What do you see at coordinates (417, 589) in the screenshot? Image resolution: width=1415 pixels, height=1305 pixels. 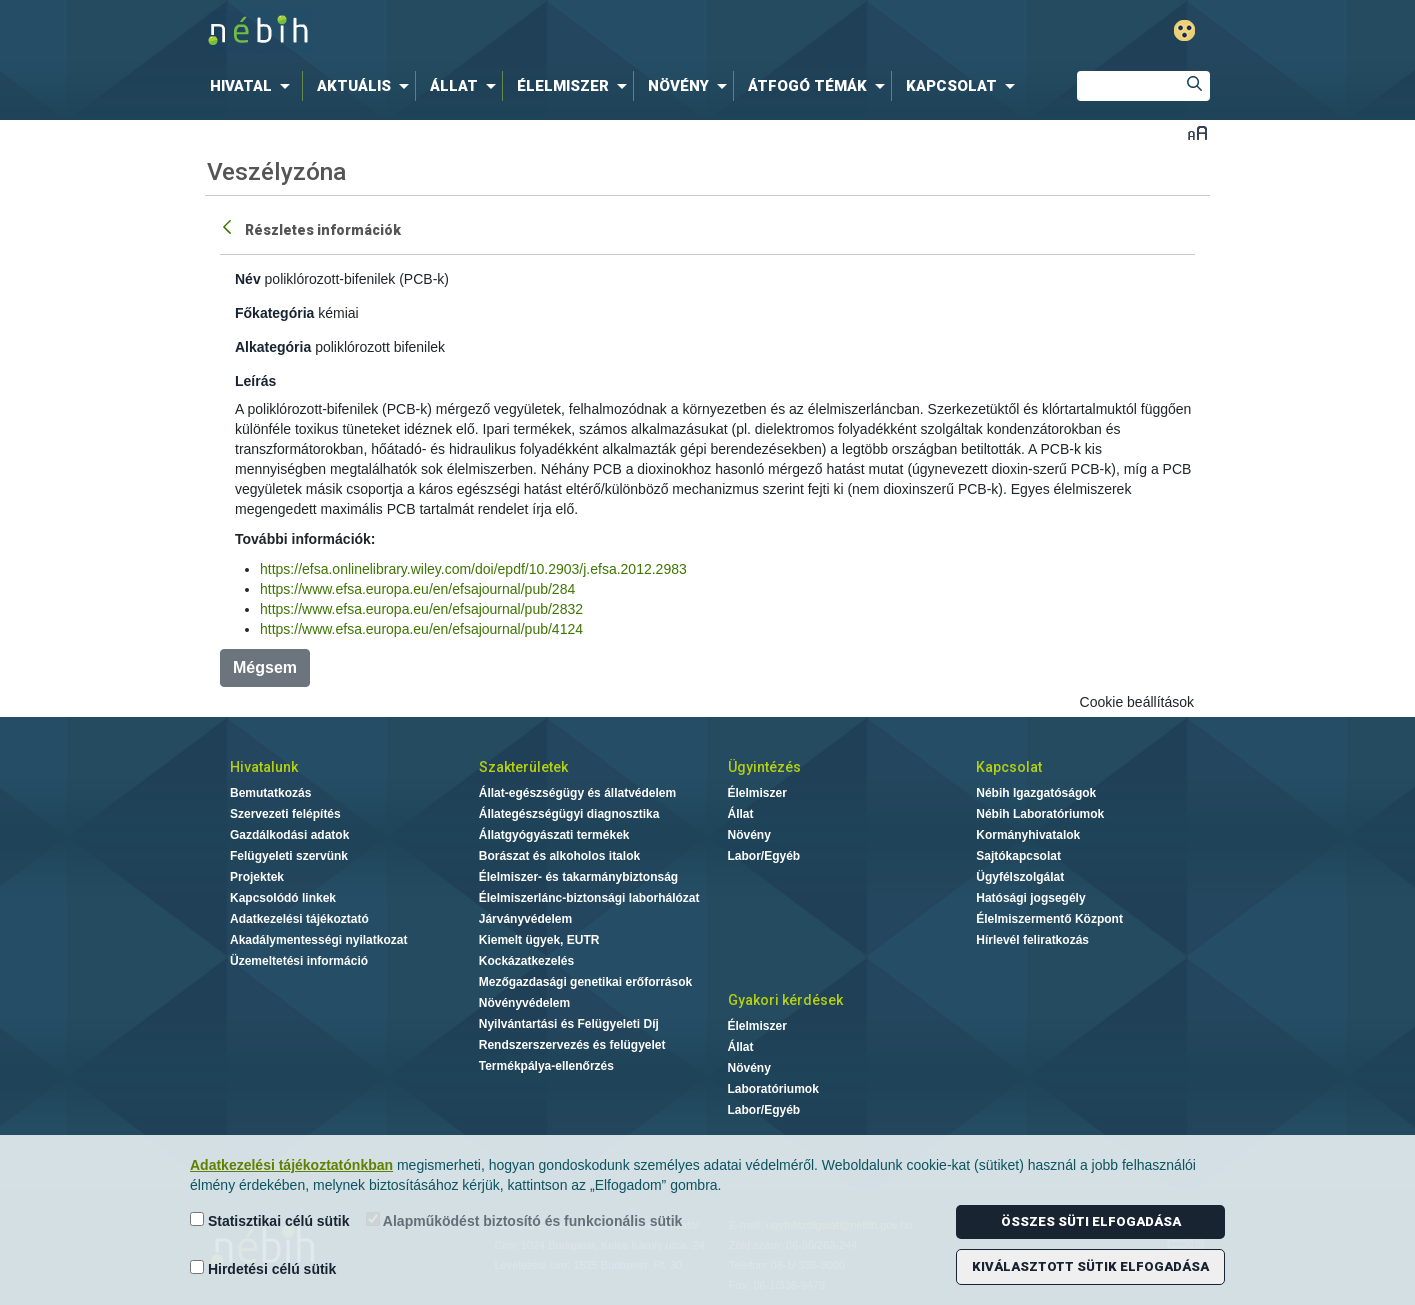 I see `https://www.efsa.europa.eu/en/efsajournal/pub/284` at bounding box center [417, 589].